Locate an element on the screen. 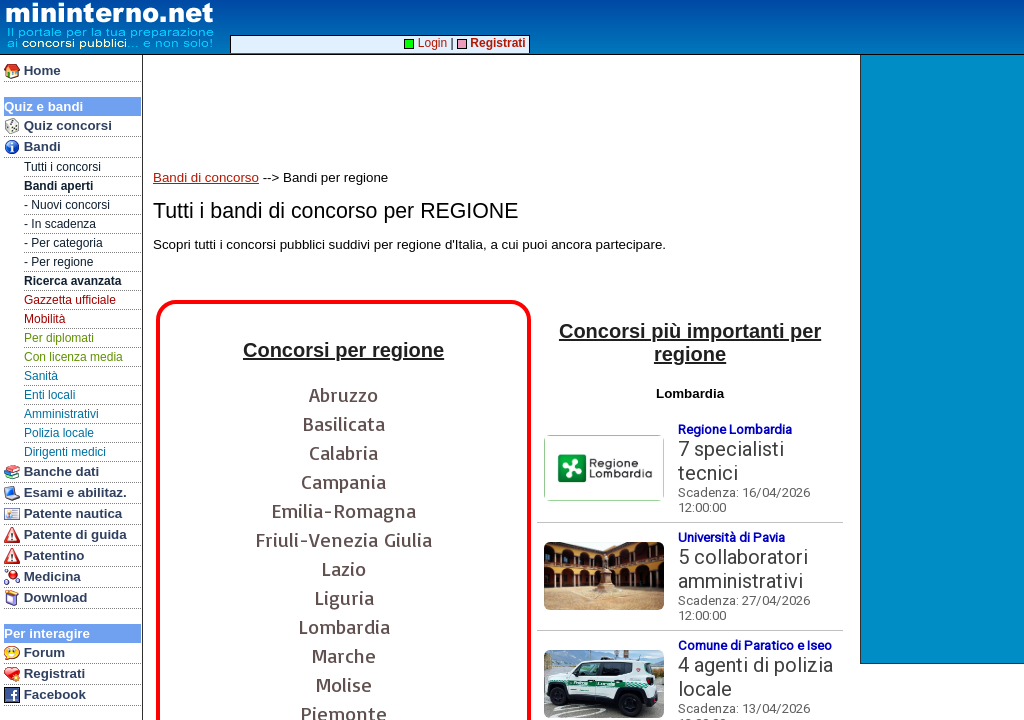 The width and height of the screenshot is (1024, 720). - Per regione is located at coordinates (58, 262).